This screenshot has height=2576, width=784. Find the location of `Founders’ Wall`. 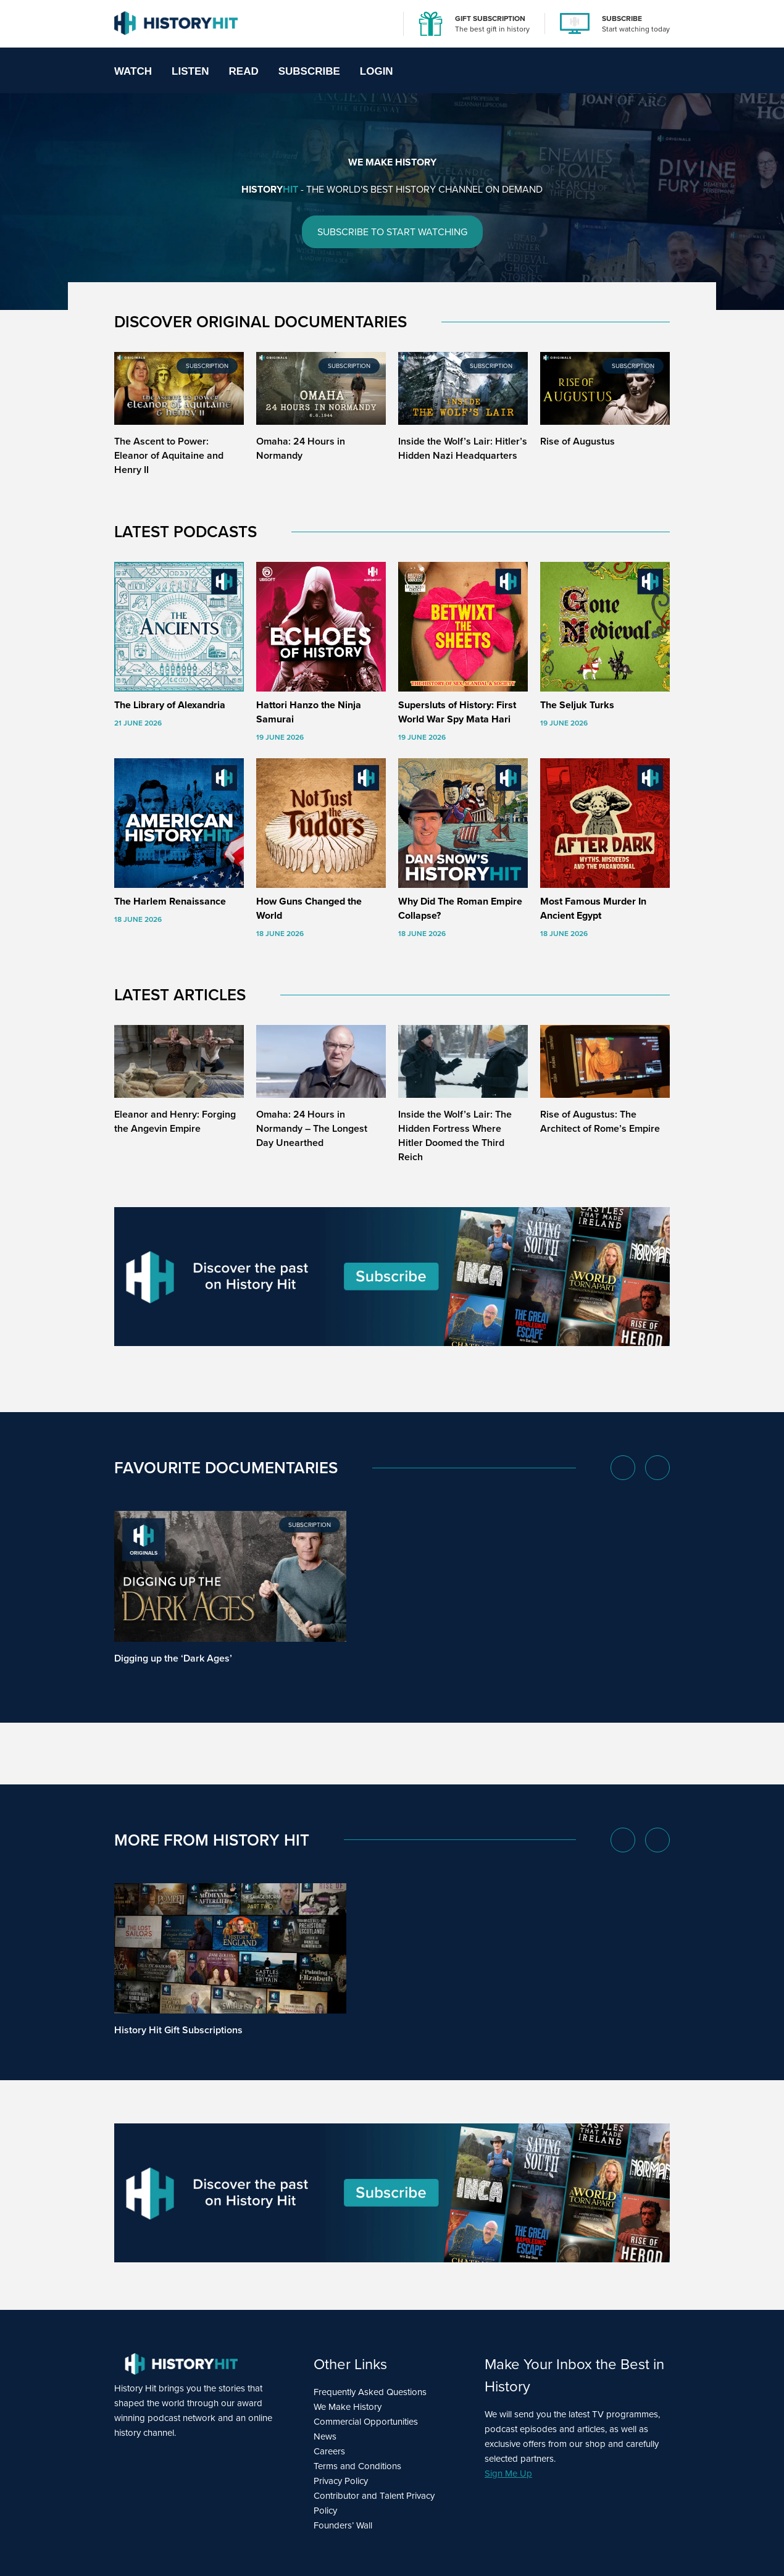

Founders’ Wall is located at coordinates (343, 2525).